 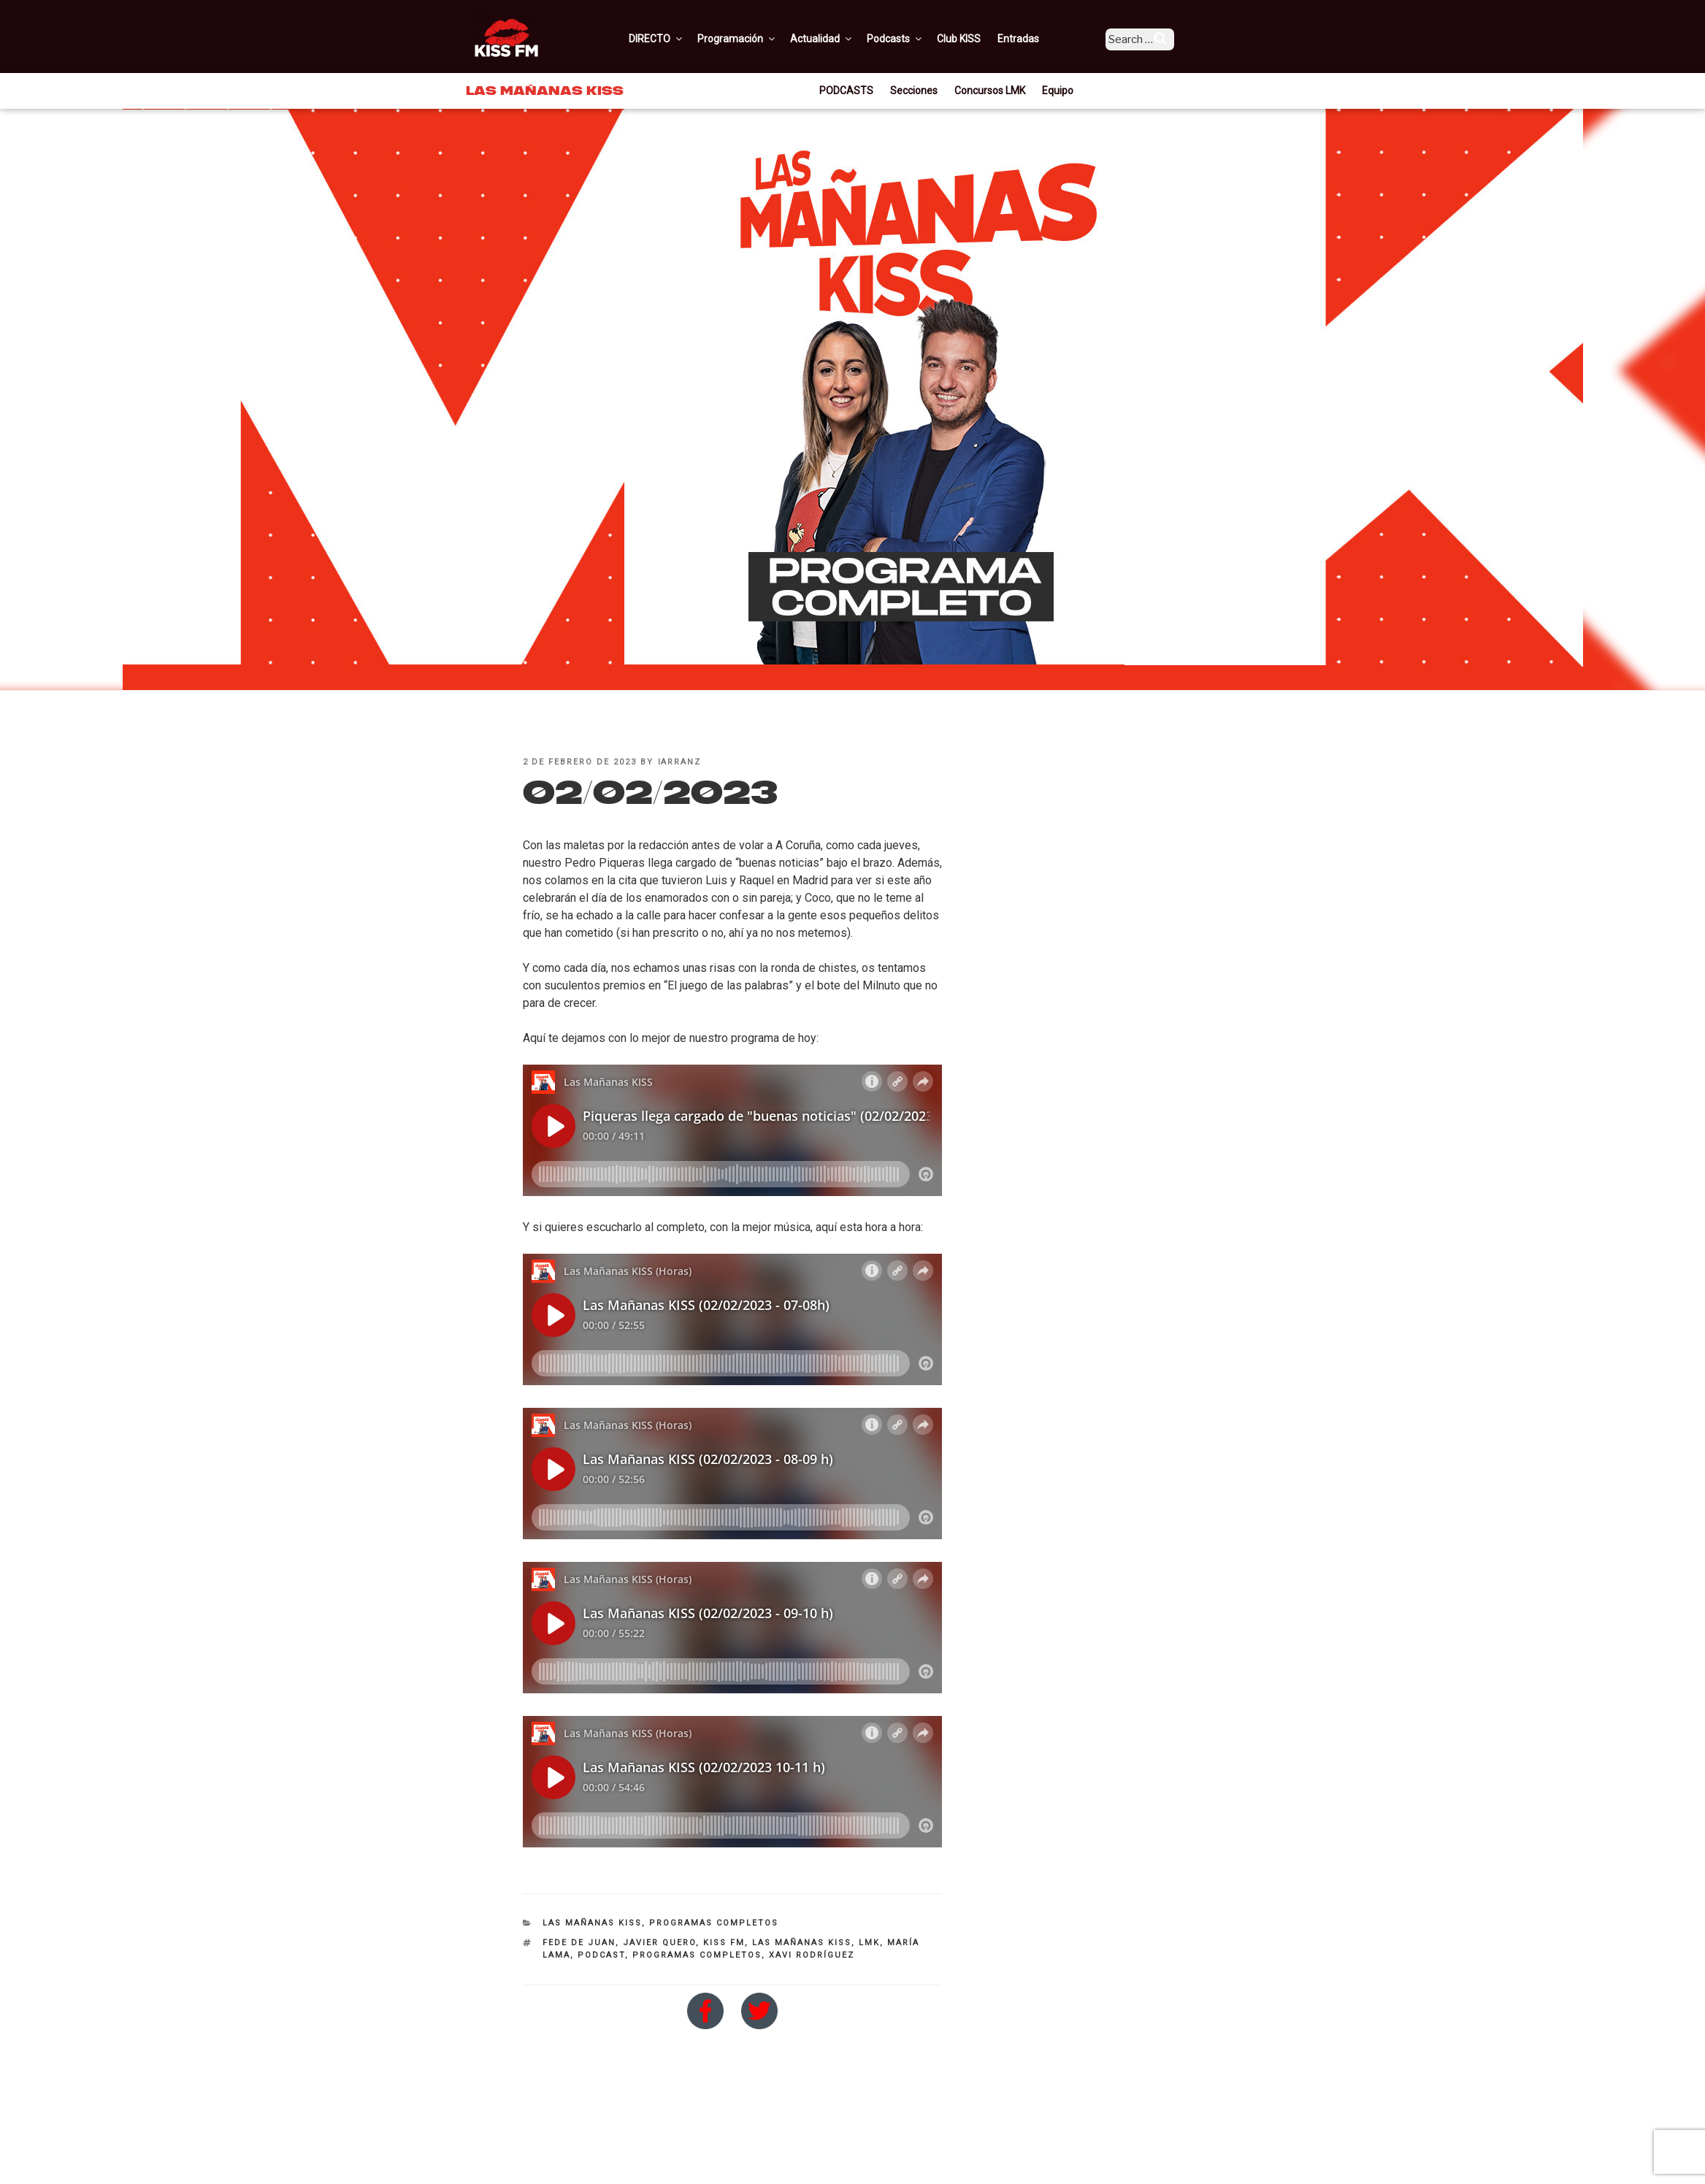 I want to click on Programación, so click(x=757, y=39).